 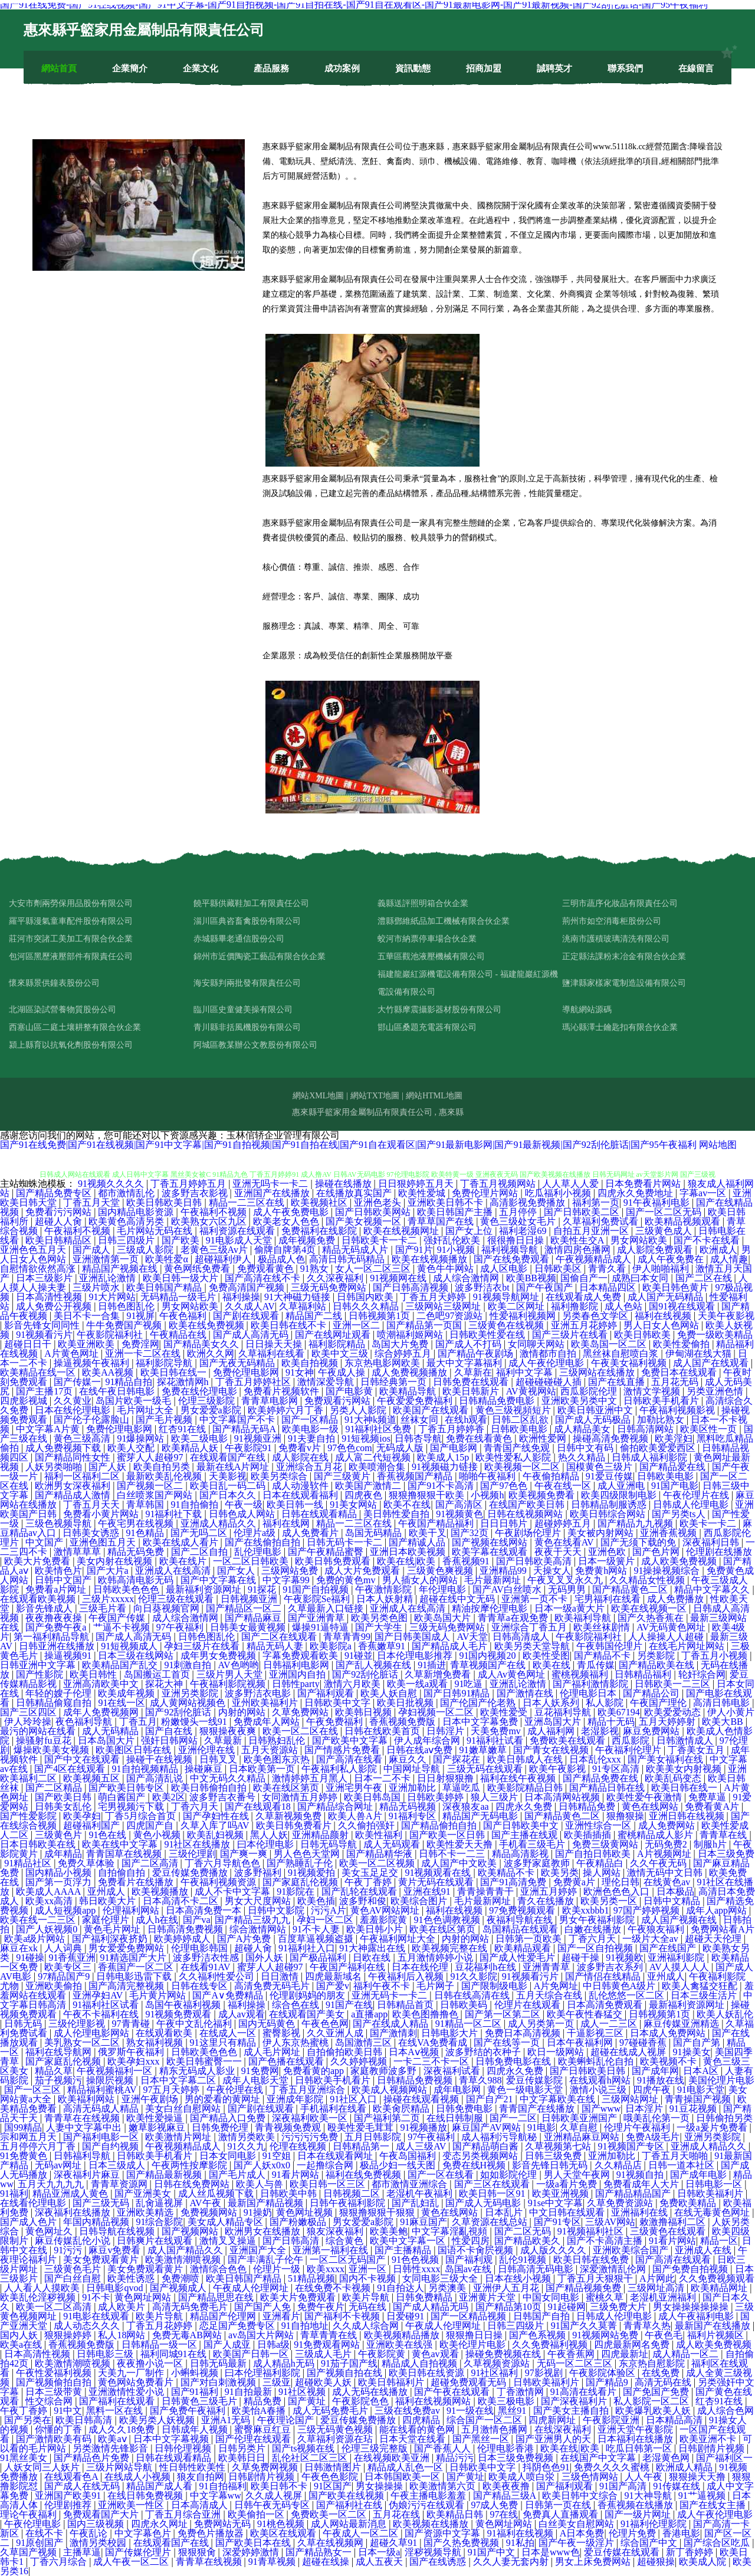 What do you see at coordinates (186, 1929) in the screenshot?
I see `日韩高清免费视频` at bounding box center [186, 1929].